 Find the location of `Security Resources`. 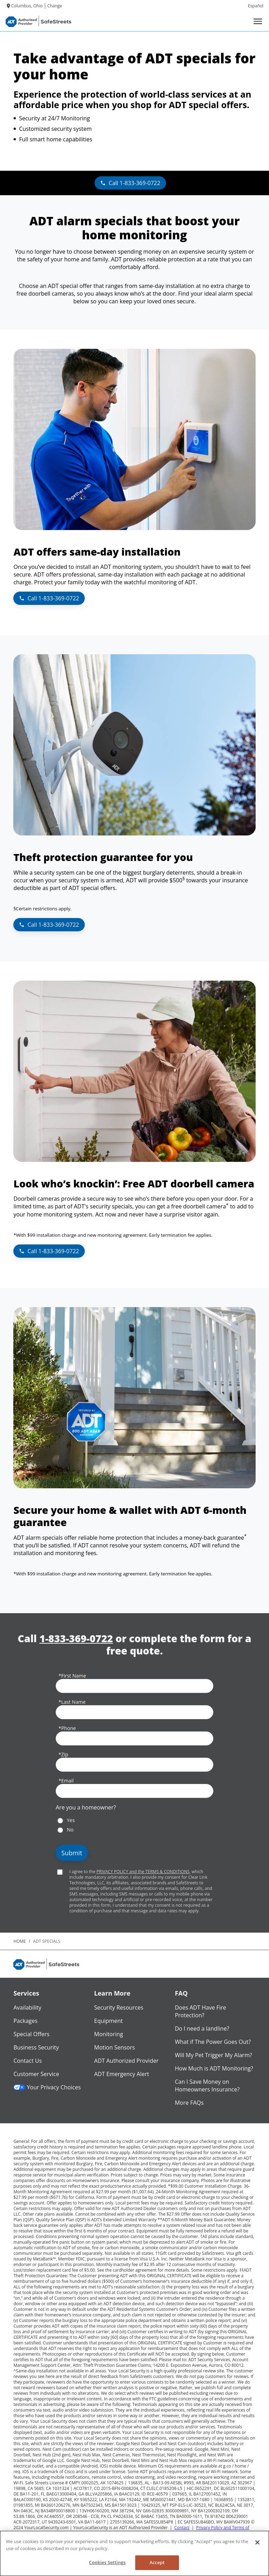

Security Resources is located at coordinates (118, 2007).